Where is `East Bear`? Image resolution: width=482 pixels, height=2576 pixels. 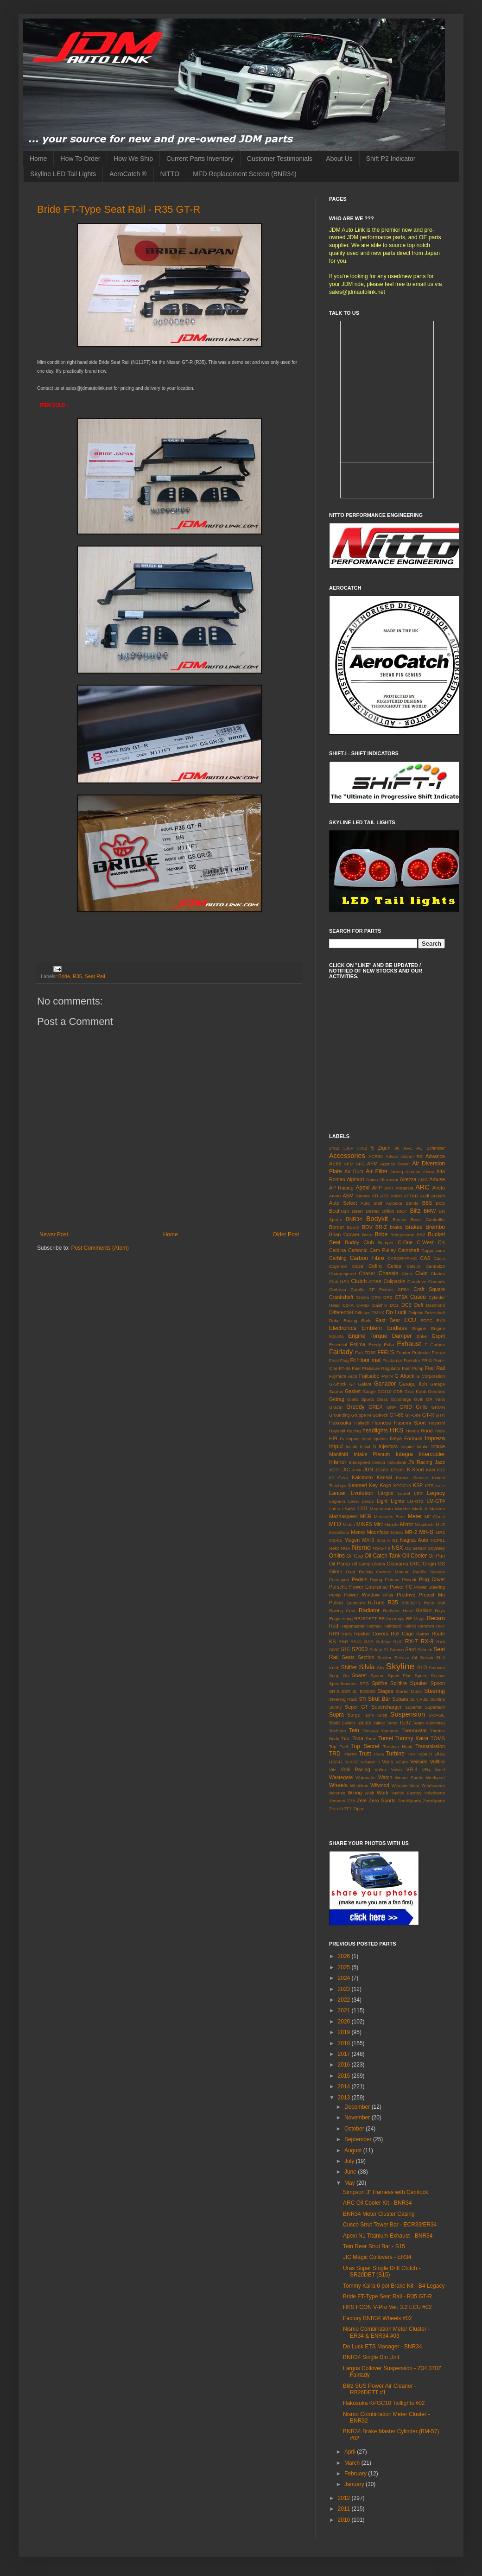
East Bear is located at coordinates (387, 1320).